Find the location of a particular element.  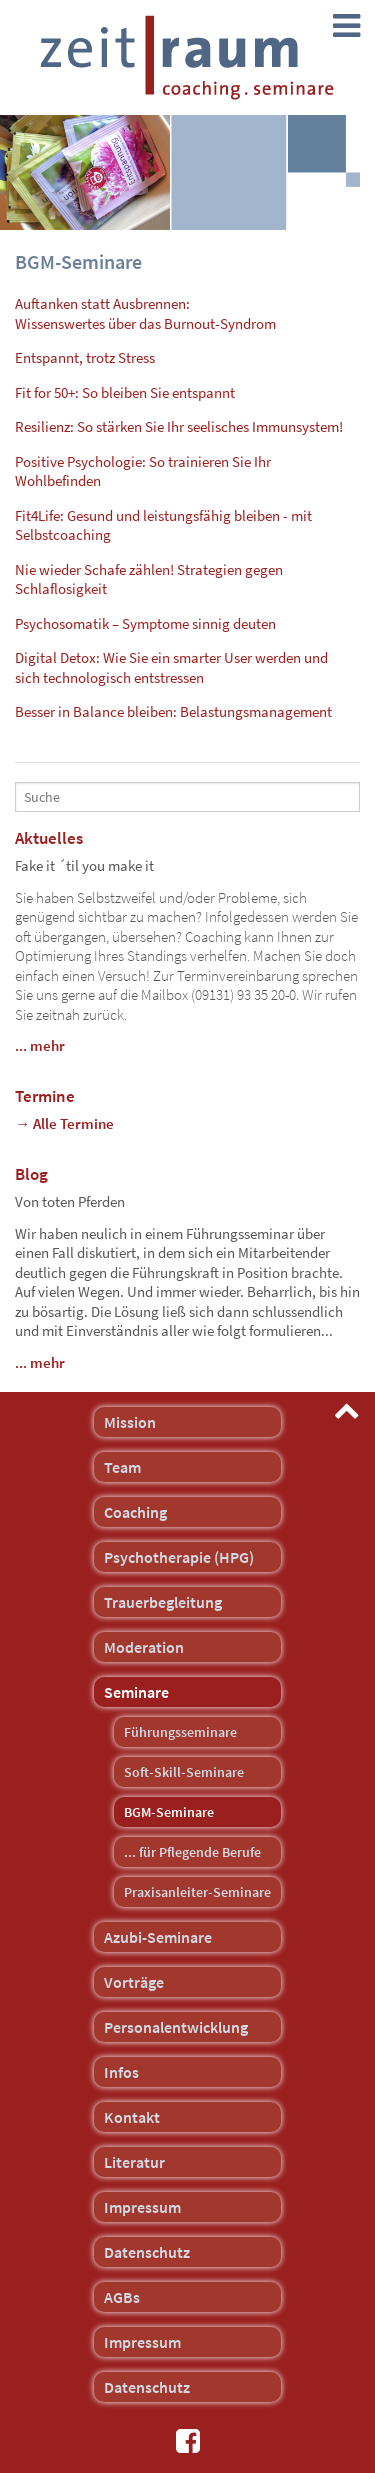

Infos is located at coordinates (121, 2072).